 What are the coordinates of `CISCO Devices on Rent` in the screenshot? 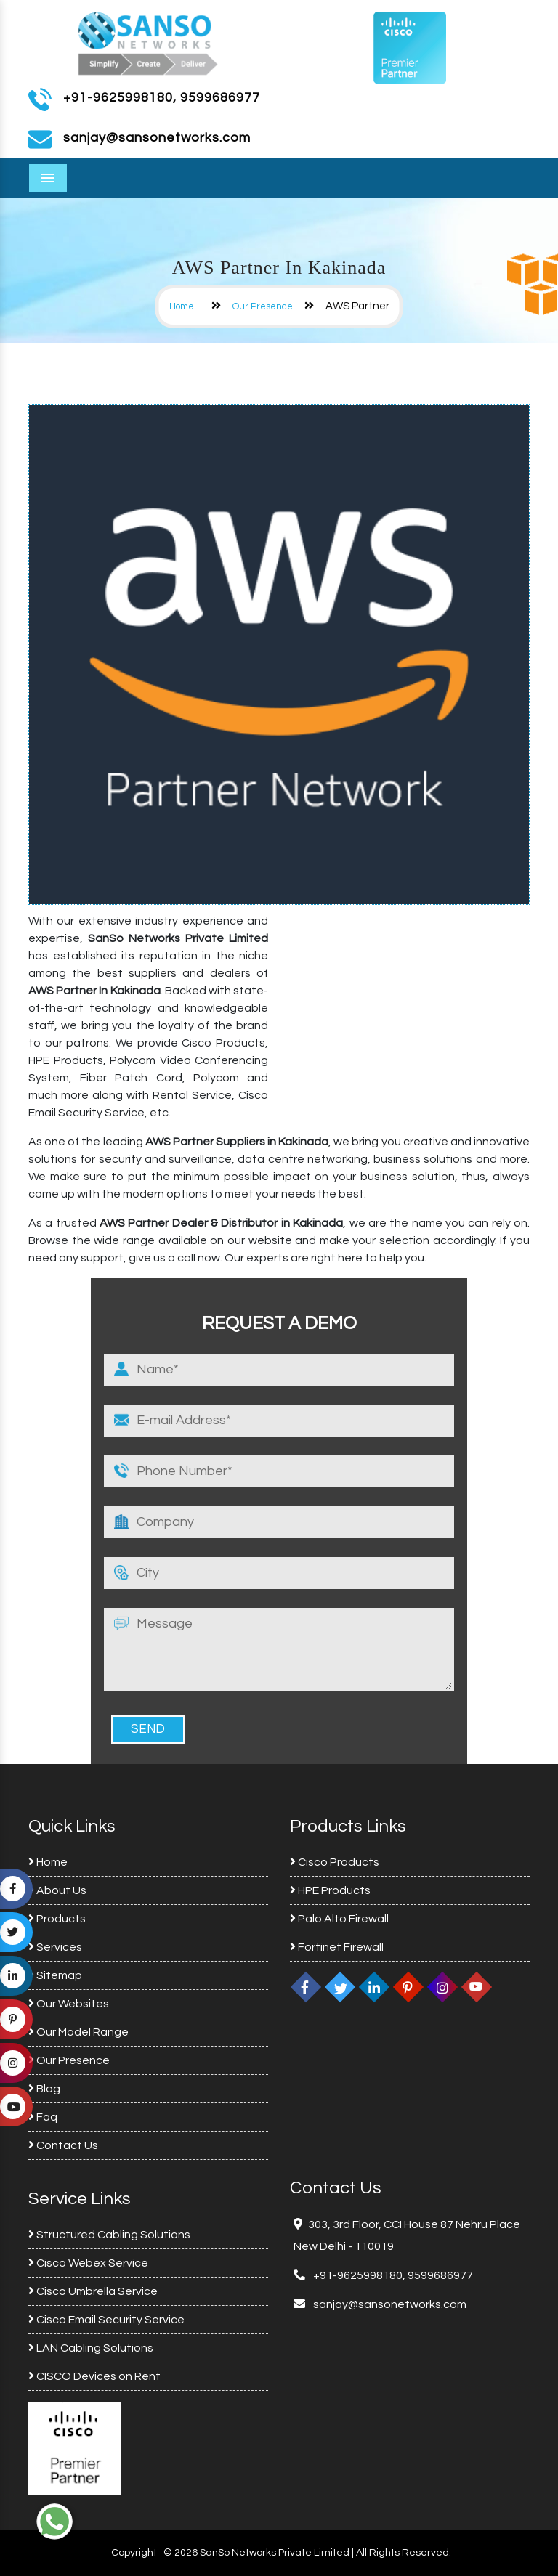 It's located at (94, 2376).